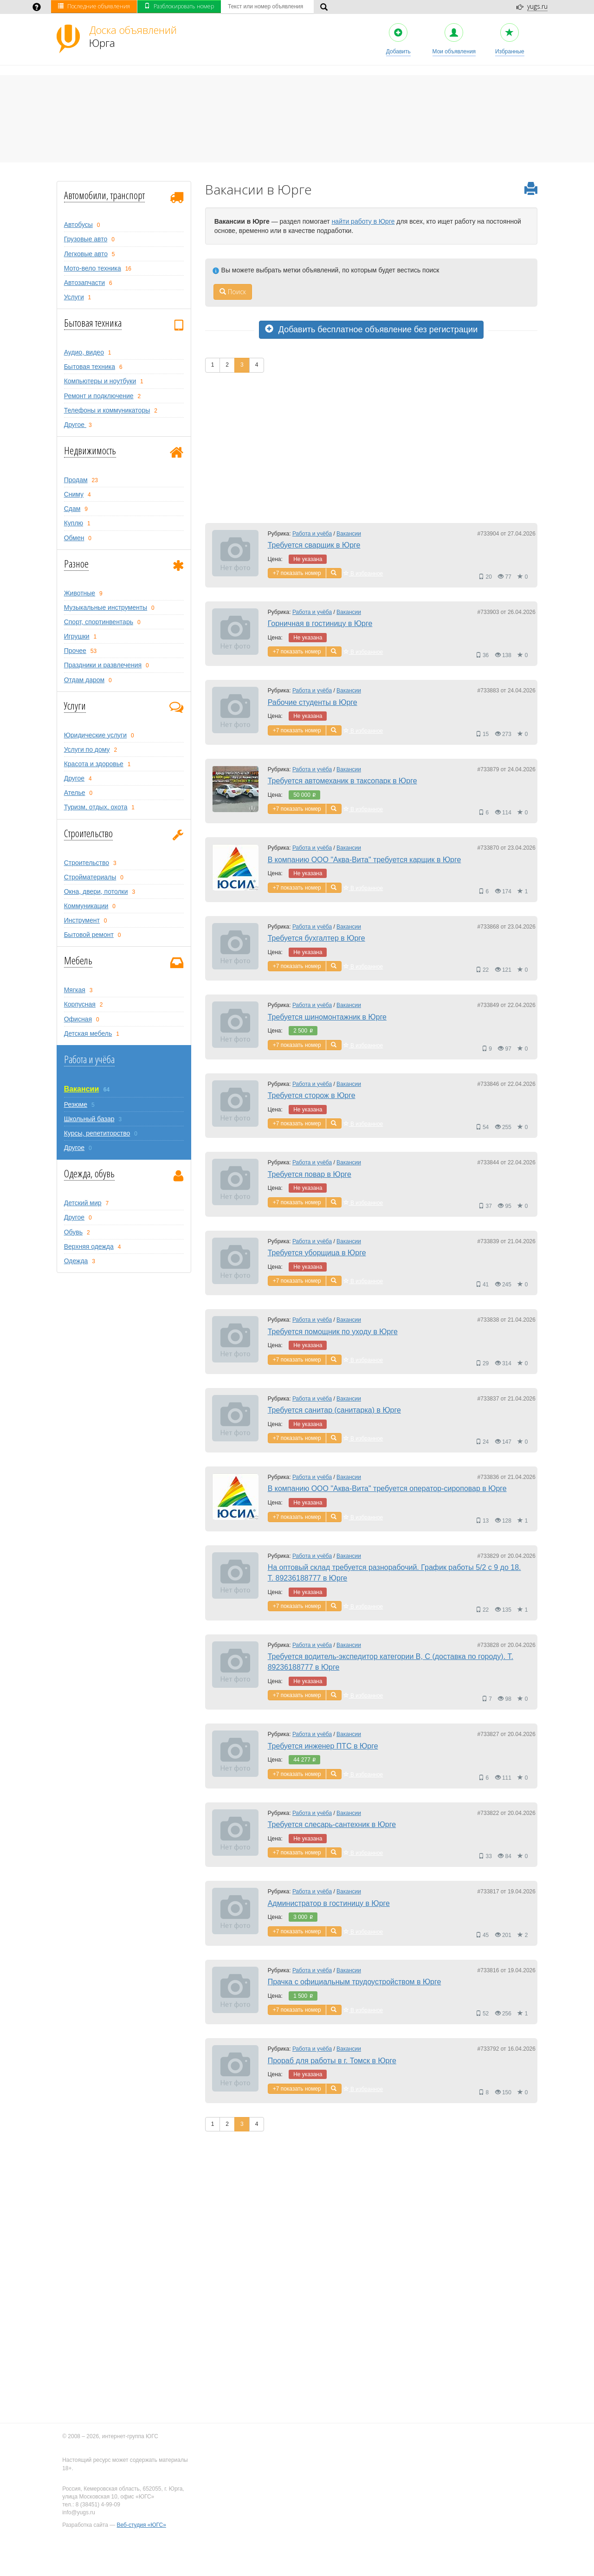 The width and height of the screenshot is (594, 2576). I want to click on Легковые авто, so click(86, 254).